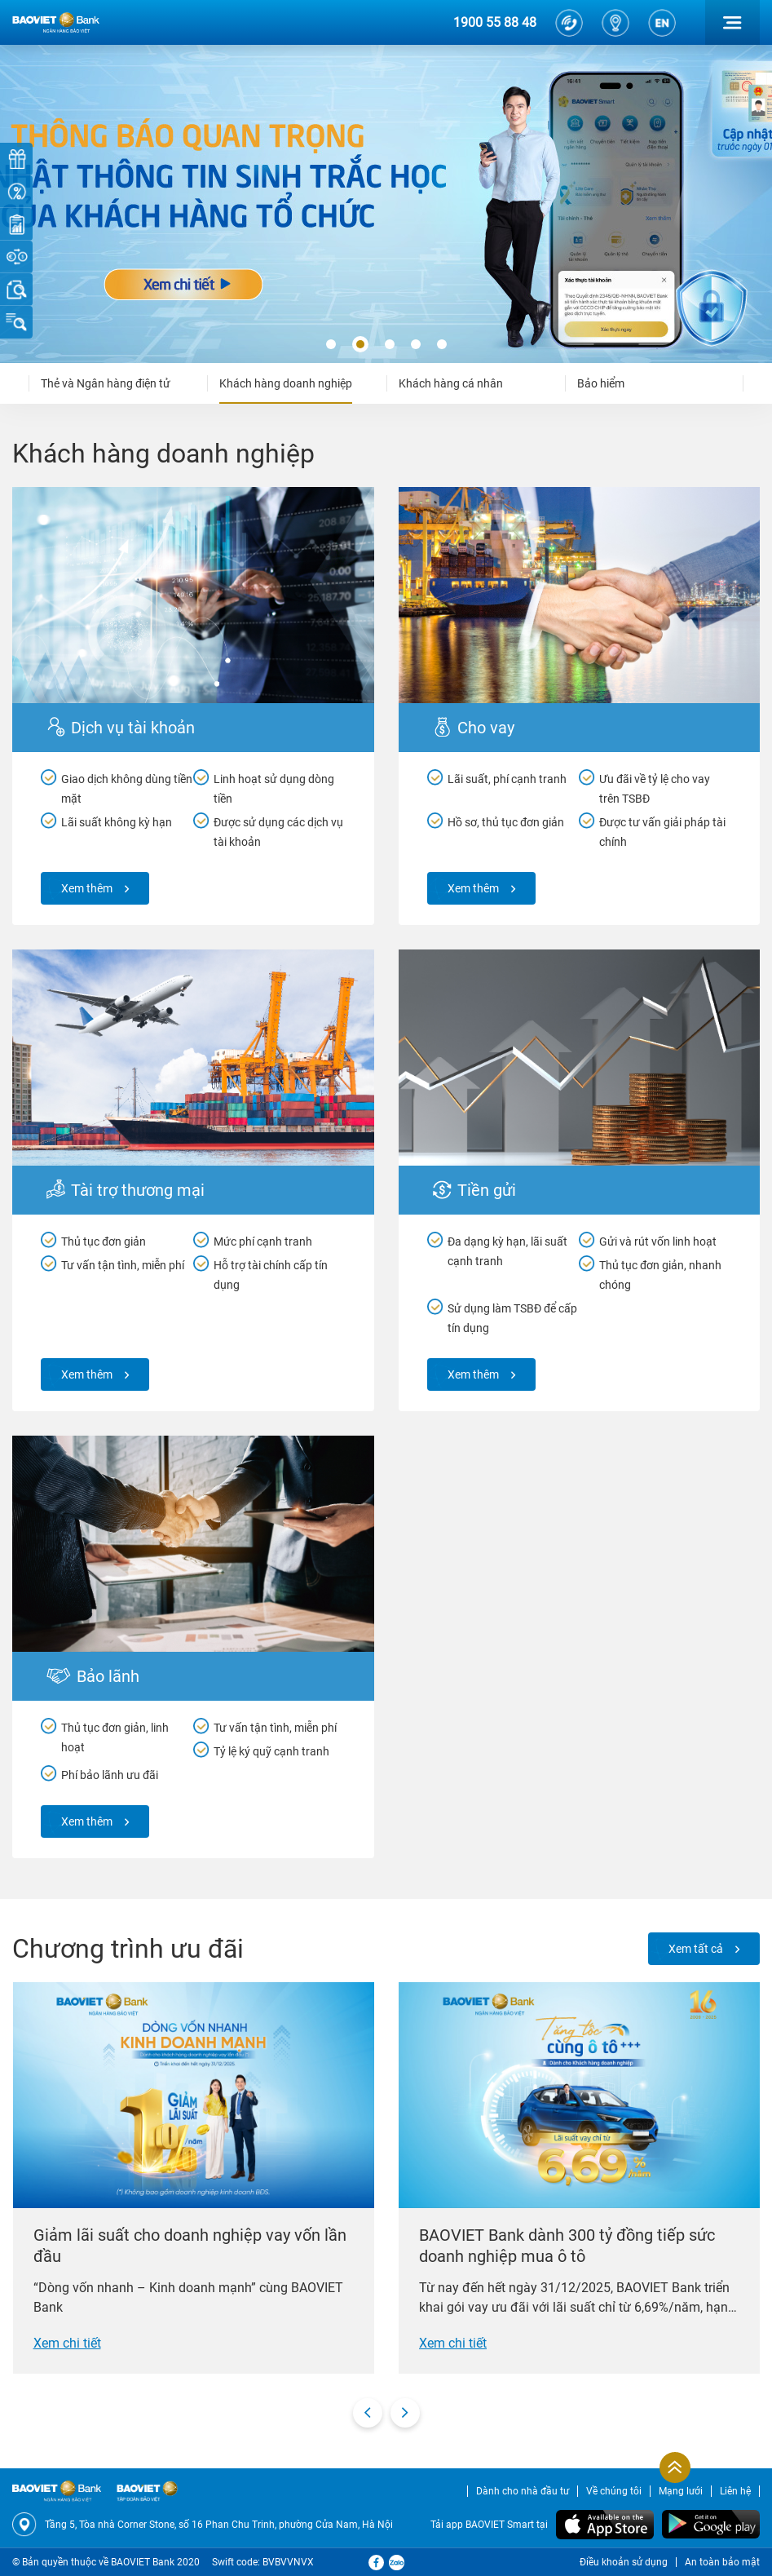 This screenshot has height=2576, width=772. What do you see at coordinates (614, 2491) in the screenshot?
I see `Về chúng tôi` at bounding box center [614, 2491].